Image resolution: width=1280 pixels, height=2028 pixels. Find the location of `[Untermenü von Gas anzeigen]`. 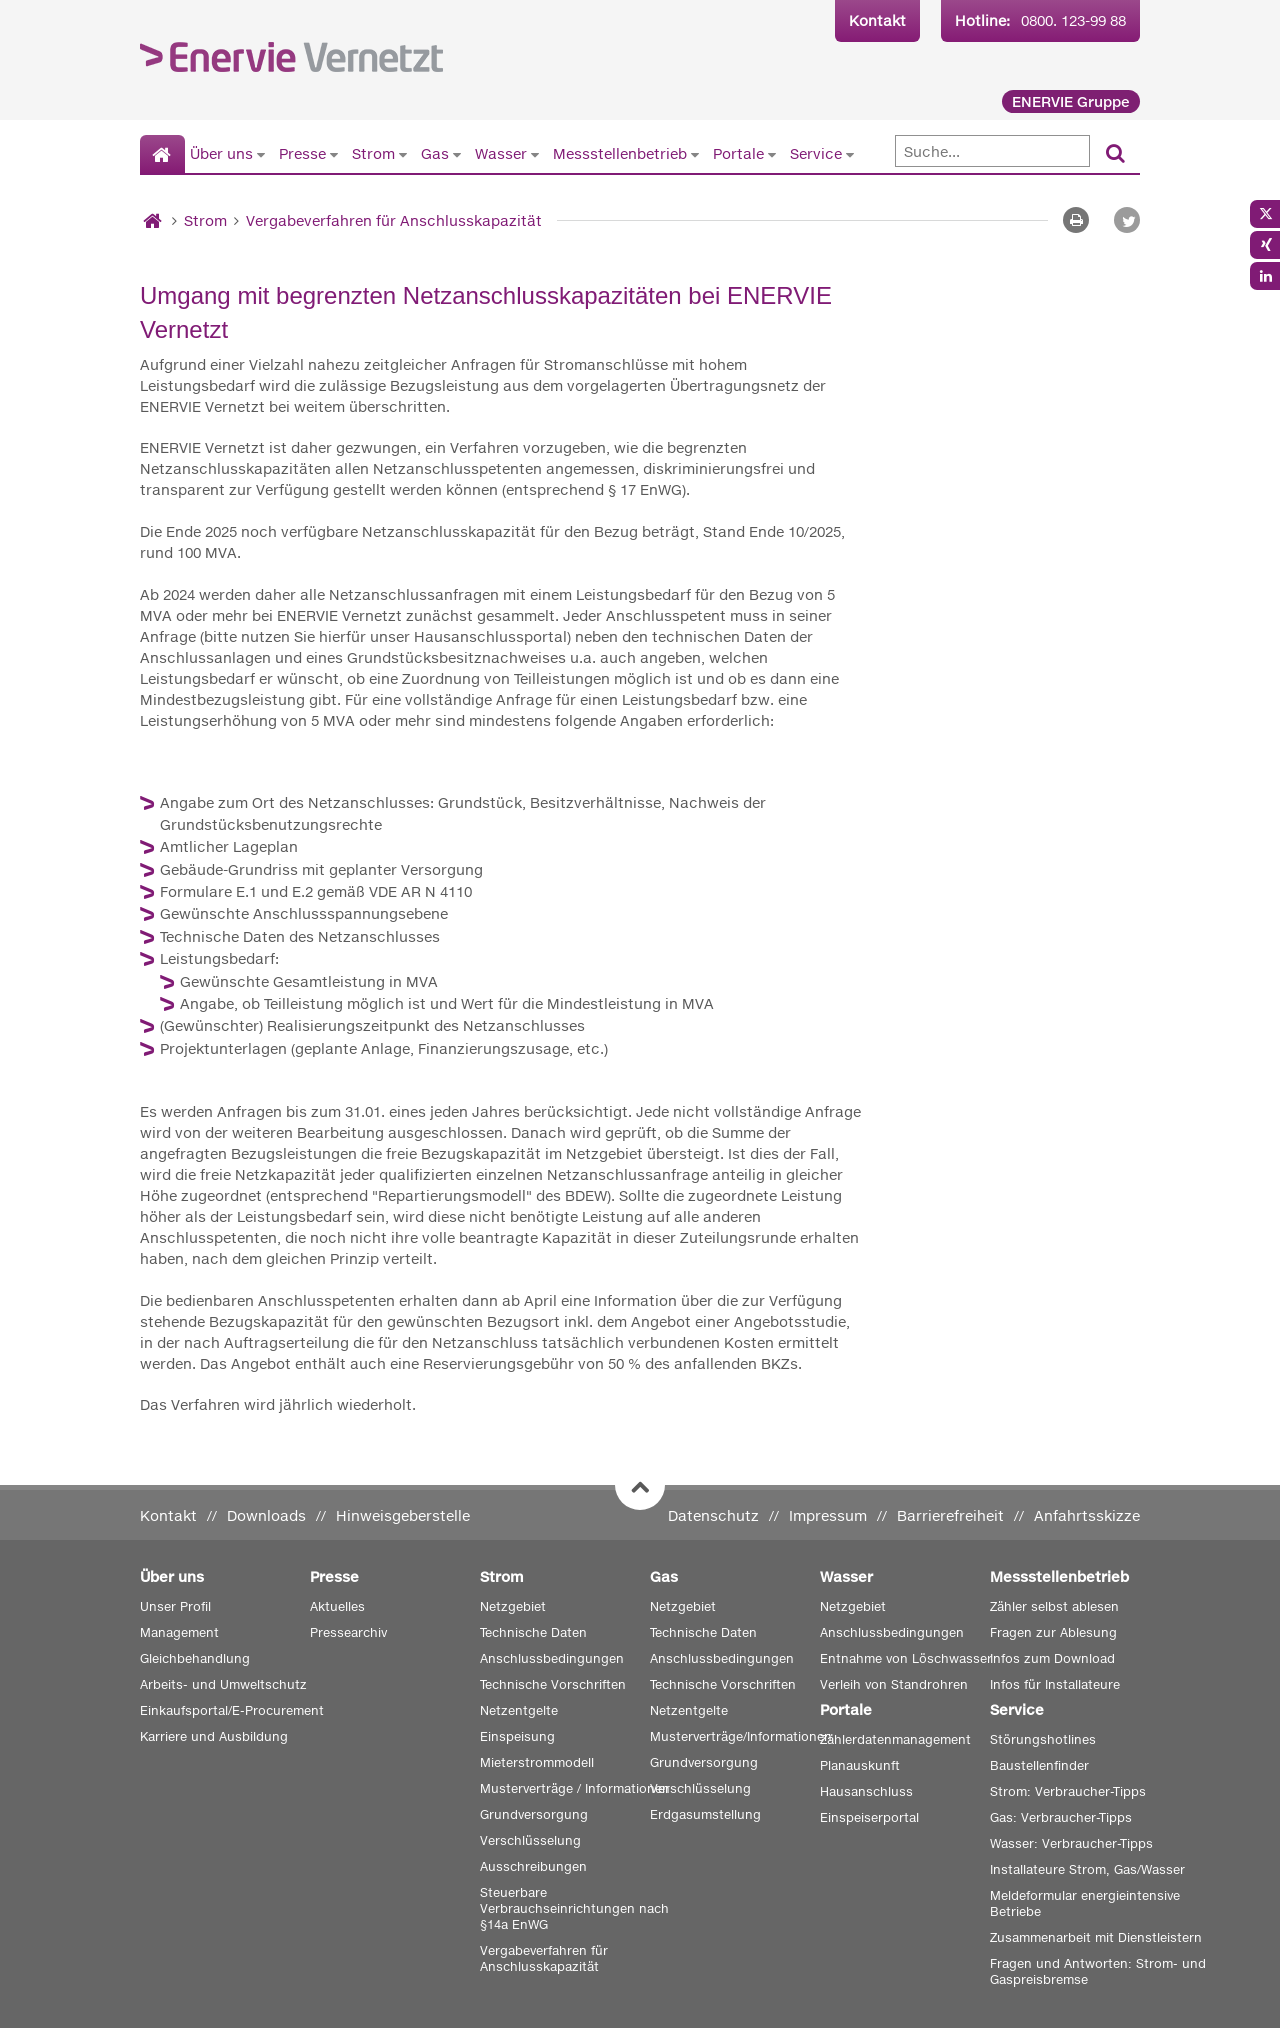

[Untermenü von Gas anzeigen] is located at coordinates (457, 154).